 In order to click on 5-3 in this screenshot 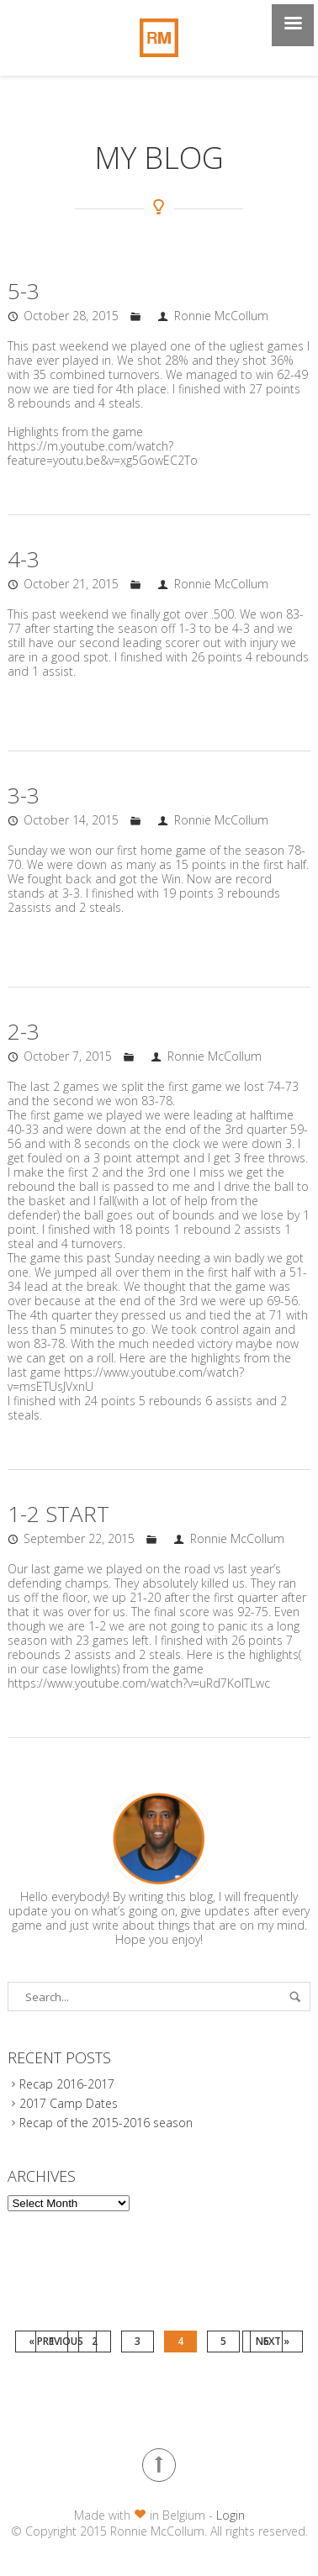, I will do `click(24, 291)`.